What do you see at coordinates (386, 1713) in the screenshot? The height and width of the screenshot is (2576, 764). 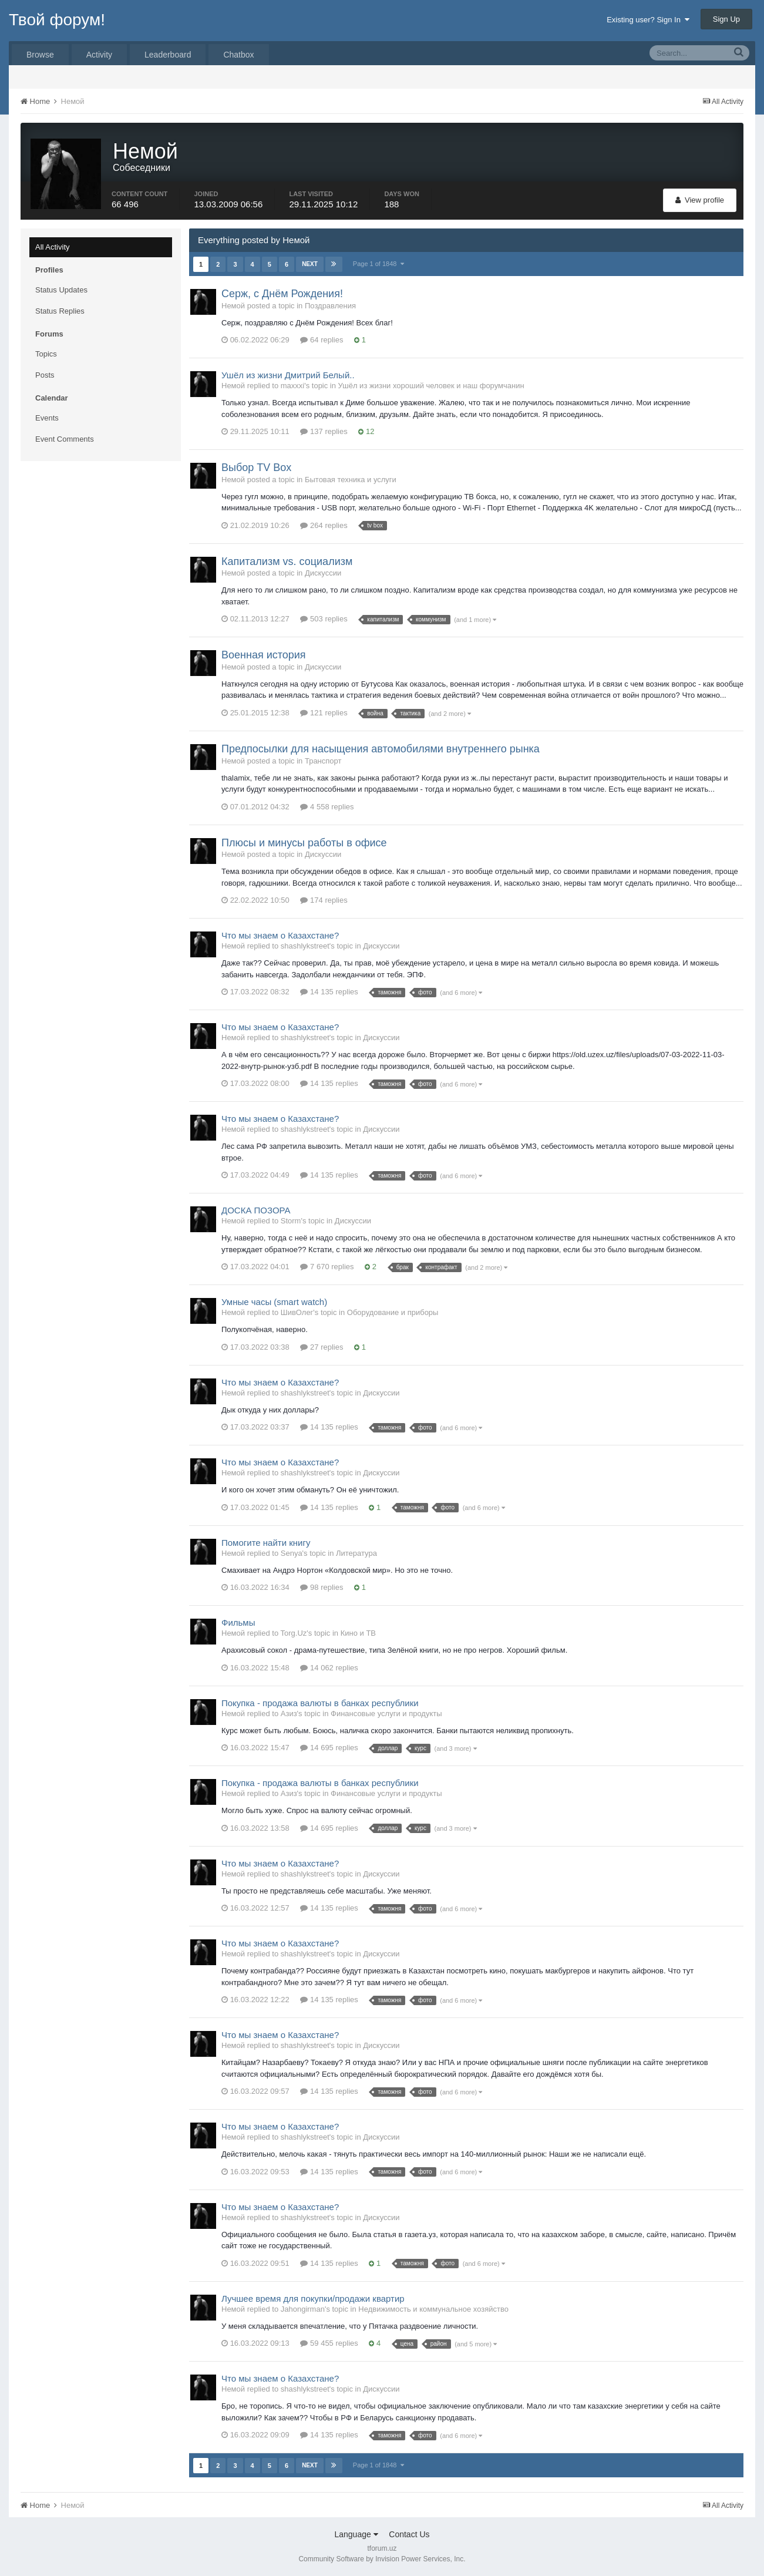 I see `Финансовые услуги и продукты` at bounding box center [386, 1713].